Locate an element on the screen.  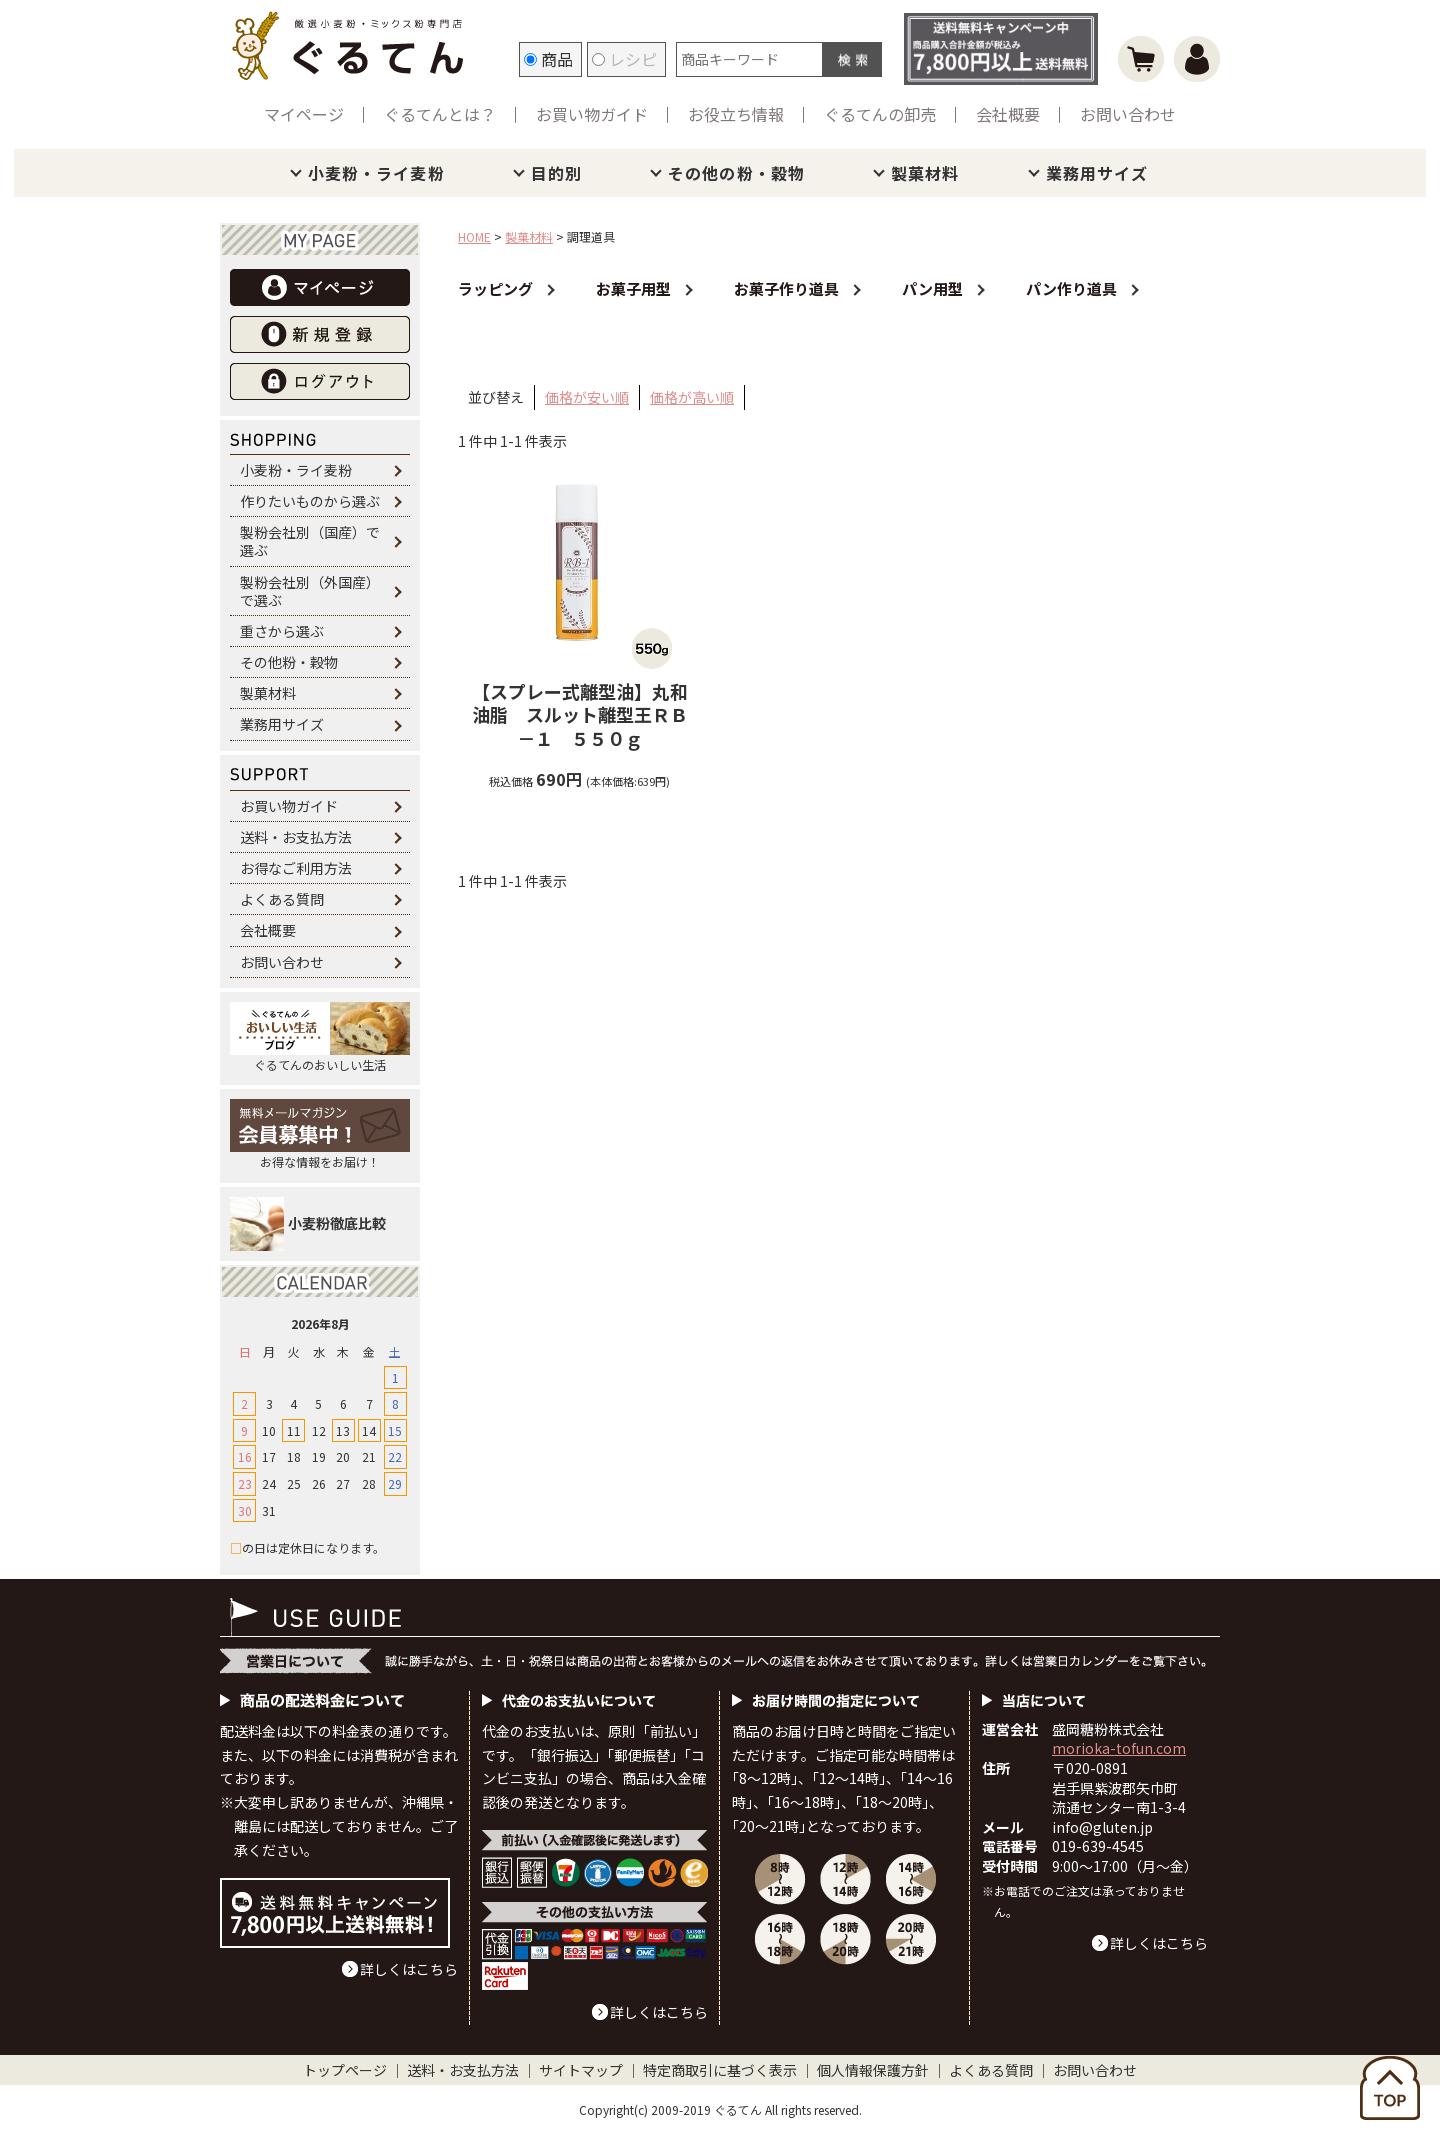
パン作り道具 is located at coordinates (1071, 288).